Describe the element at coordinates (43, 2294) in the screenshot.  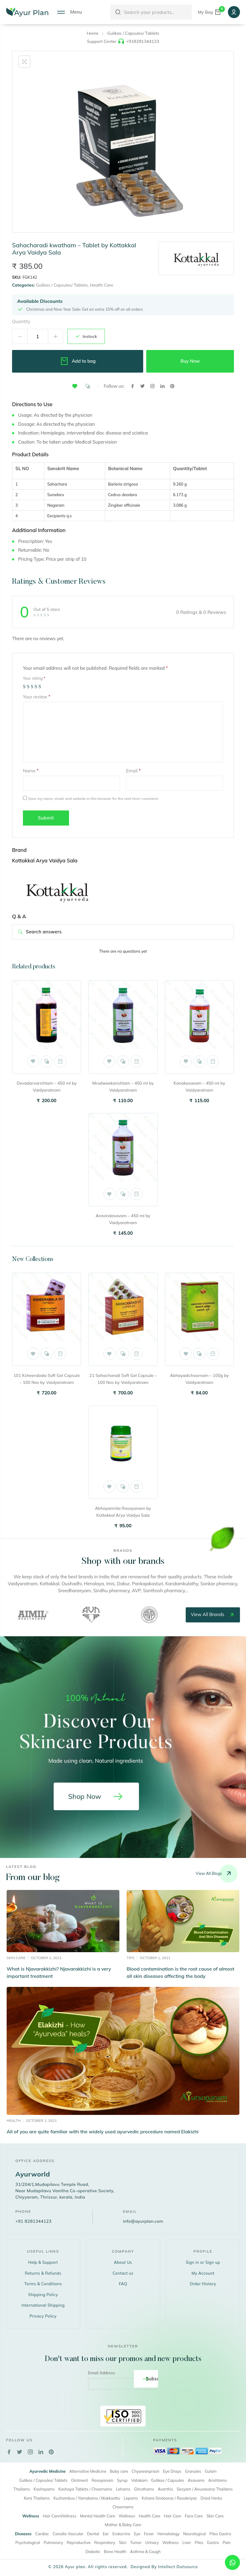
I see `Shipping Policy` at that location.